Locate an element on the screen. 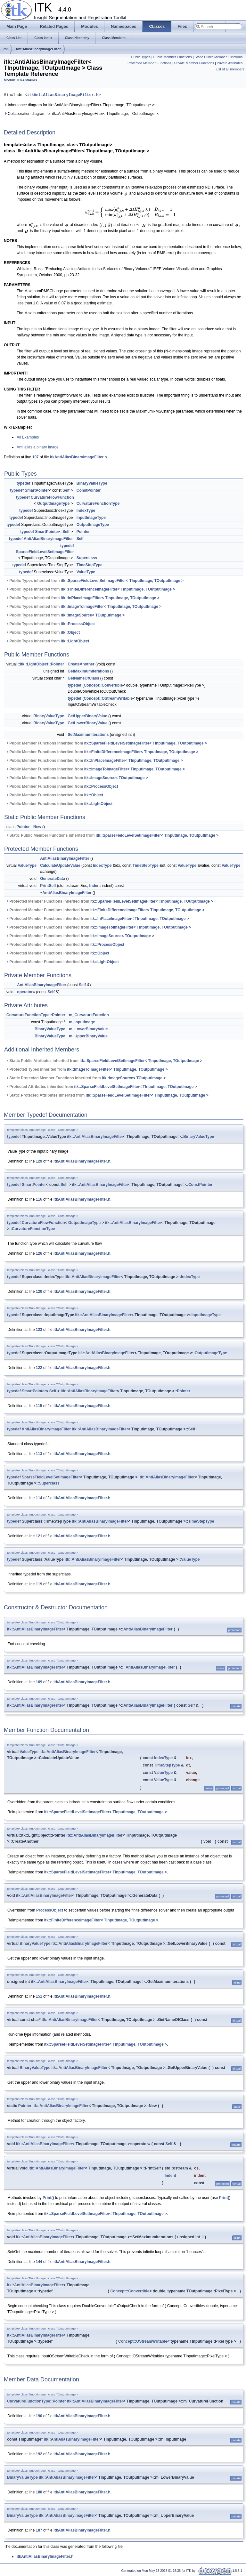 The width and height of the screenshot is (246, 2576). 187 is located at coordinates (39, 2530).